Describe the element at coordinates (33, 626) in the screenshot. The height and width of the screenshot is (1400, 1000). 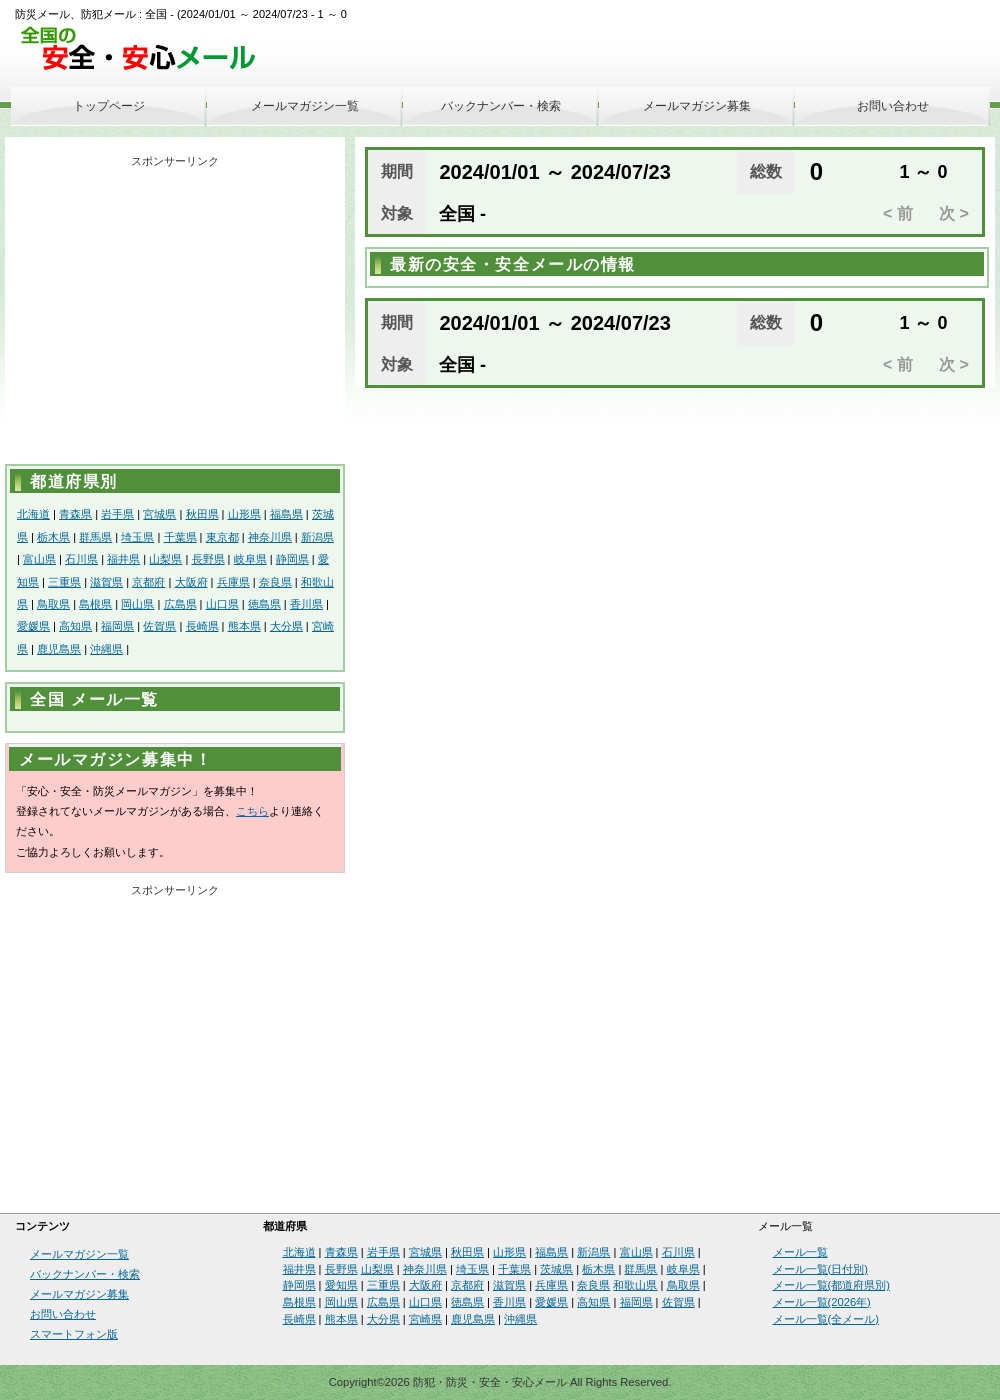
I see `愛媛県` at that location.